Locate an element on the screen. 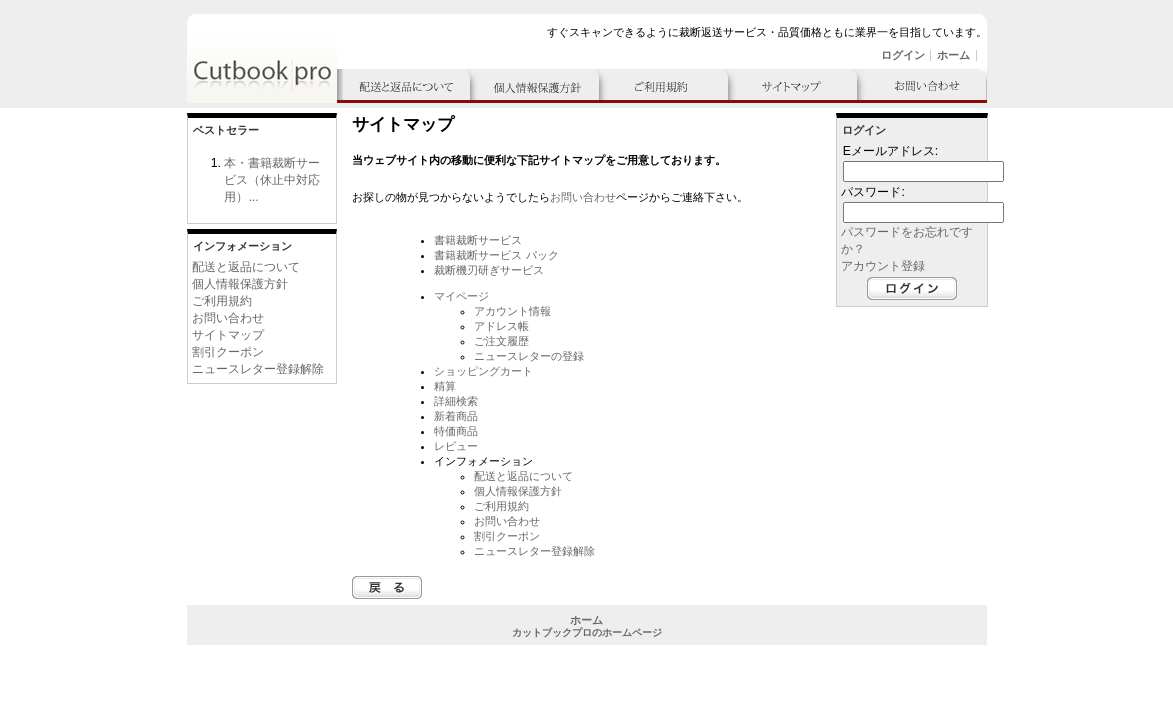  ログイン is located at coordinates (903, 55).